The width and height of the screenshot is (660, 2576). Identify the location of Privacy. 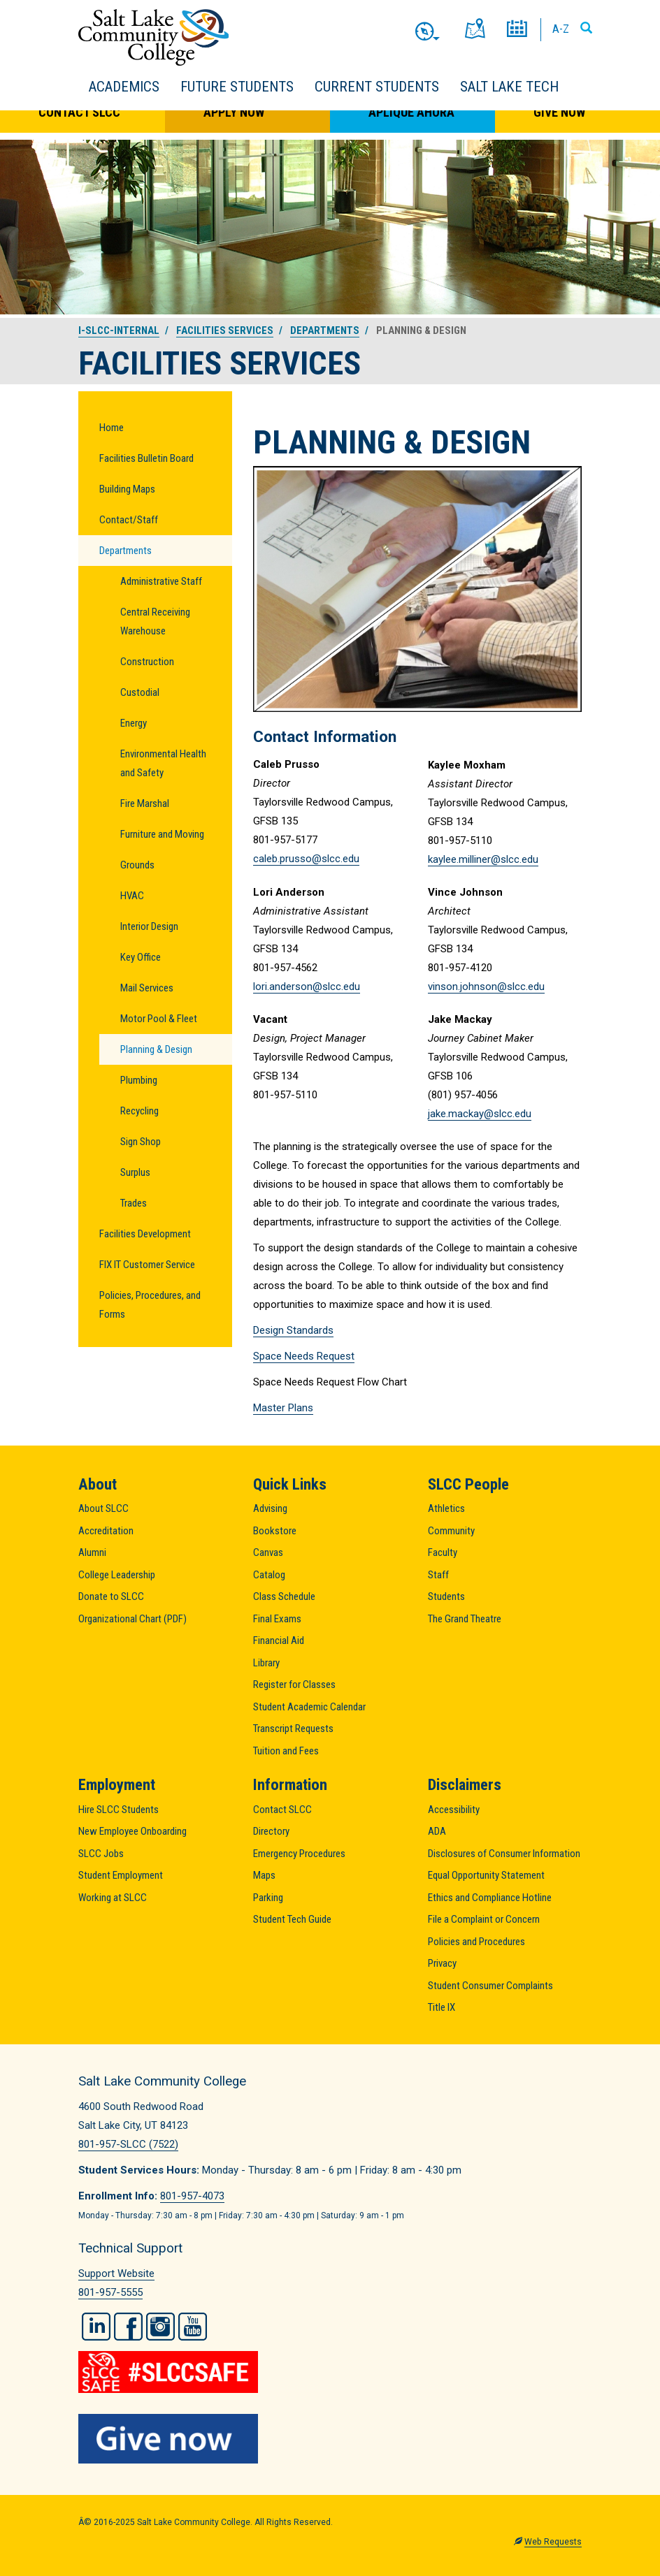
(442, 1963).